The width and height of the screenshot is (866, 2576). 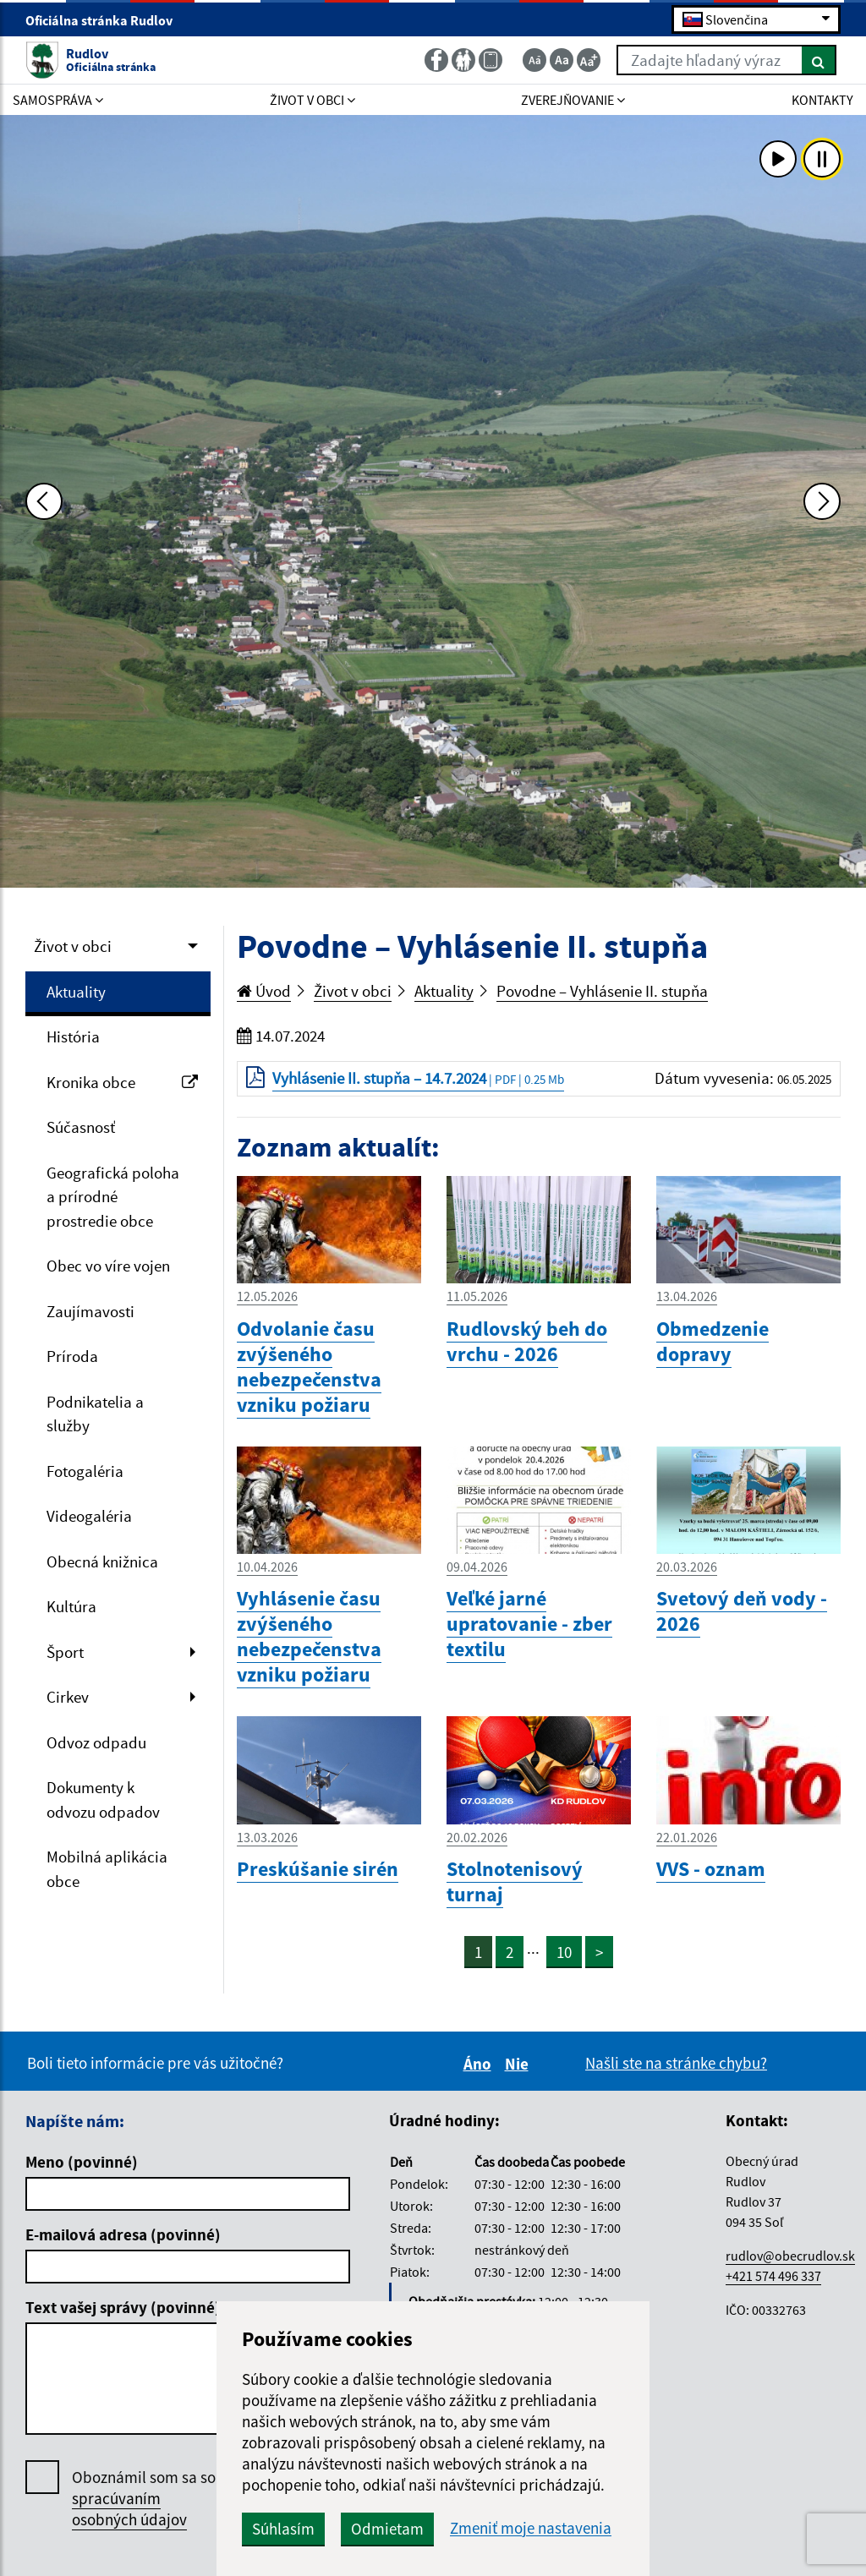 What do you see at coordinates (122, 1082) in the screenshot?
I see `Kronika obce` at bounding box center [122, 1082].